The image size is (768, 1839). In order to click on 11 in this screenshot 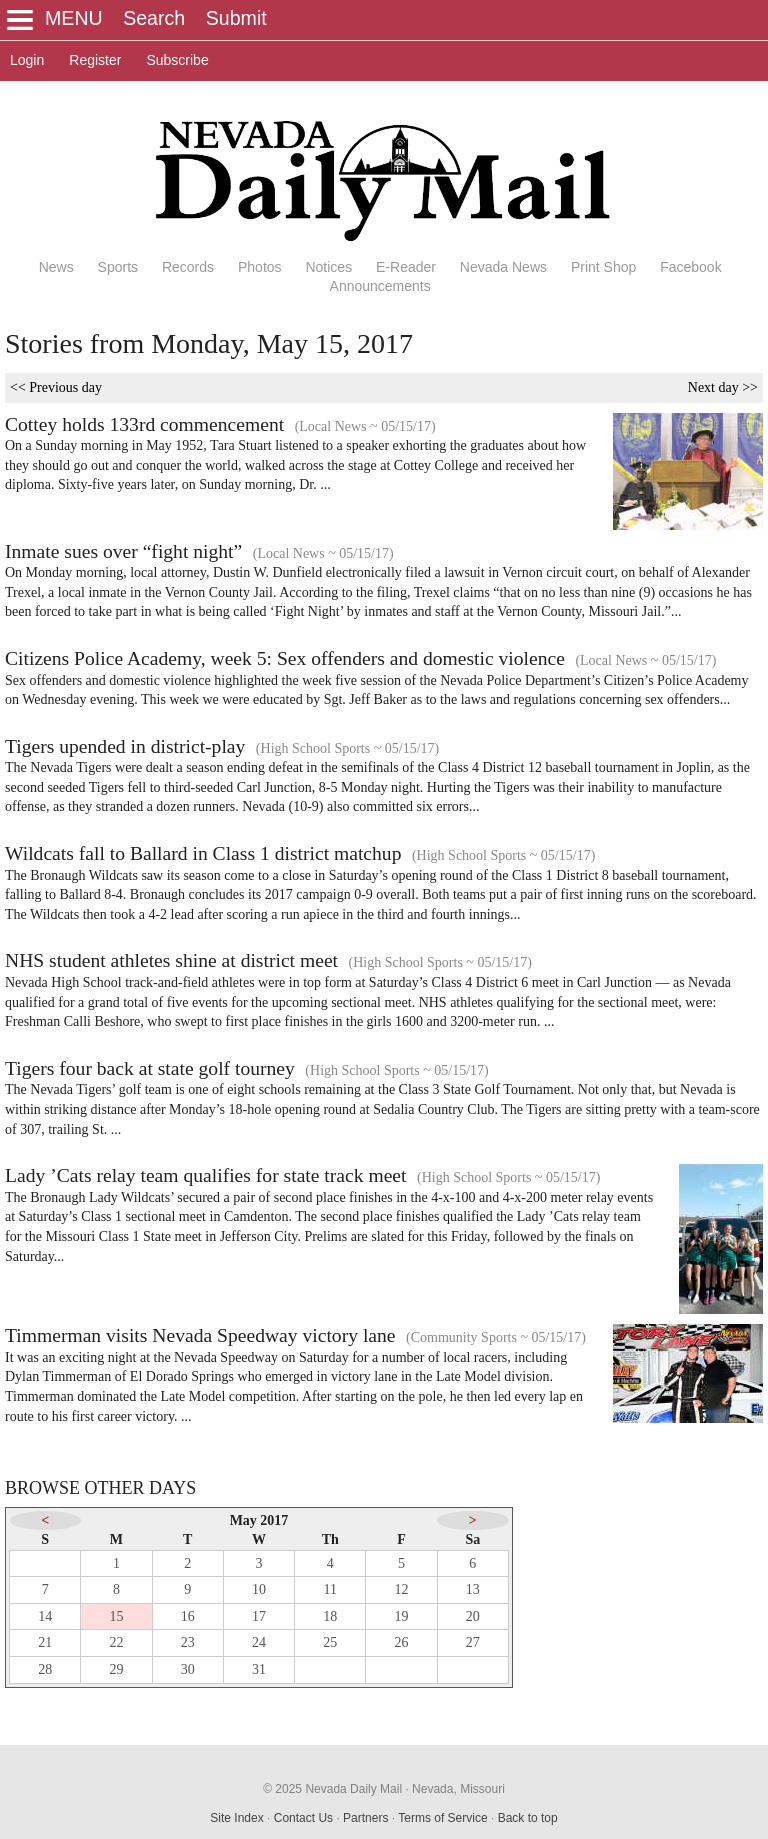, I will do `click(330, 1589)`.